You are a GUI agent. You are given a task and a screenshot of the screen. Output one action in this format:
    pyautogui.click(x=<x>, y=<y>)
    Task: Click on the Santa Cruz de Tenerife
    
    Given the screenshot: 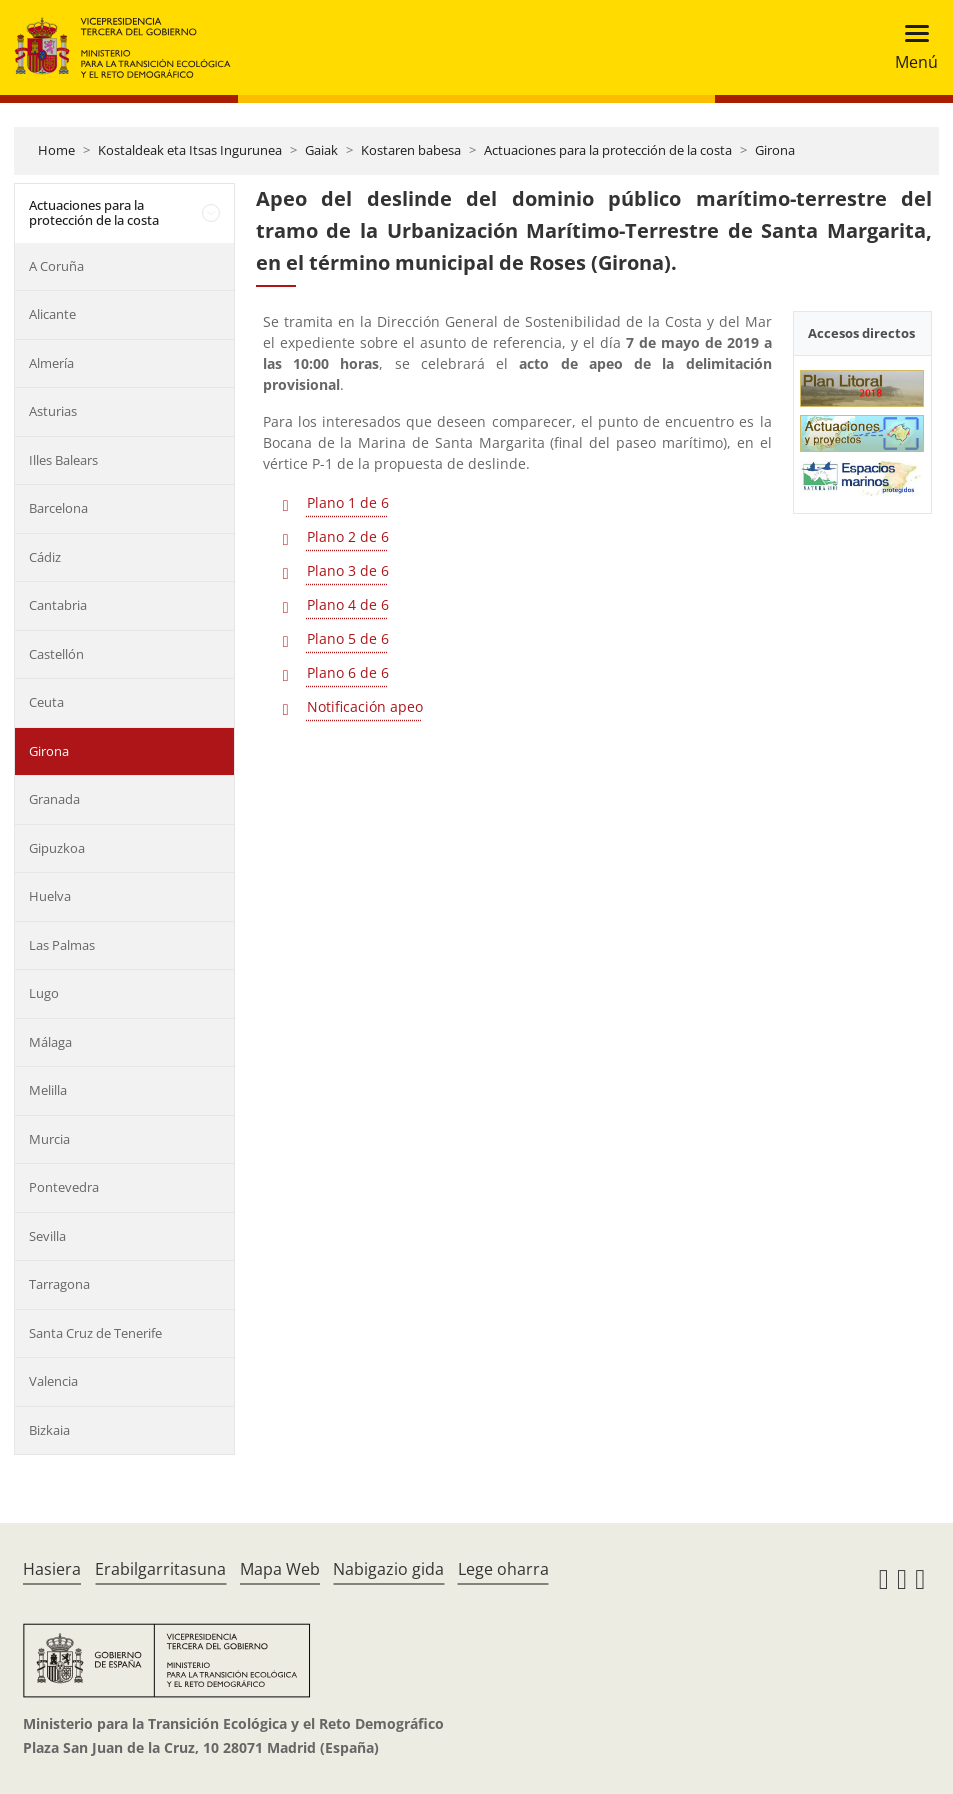 What is the action you would take?
    pyautogui.click(x=95, y=1333)
    